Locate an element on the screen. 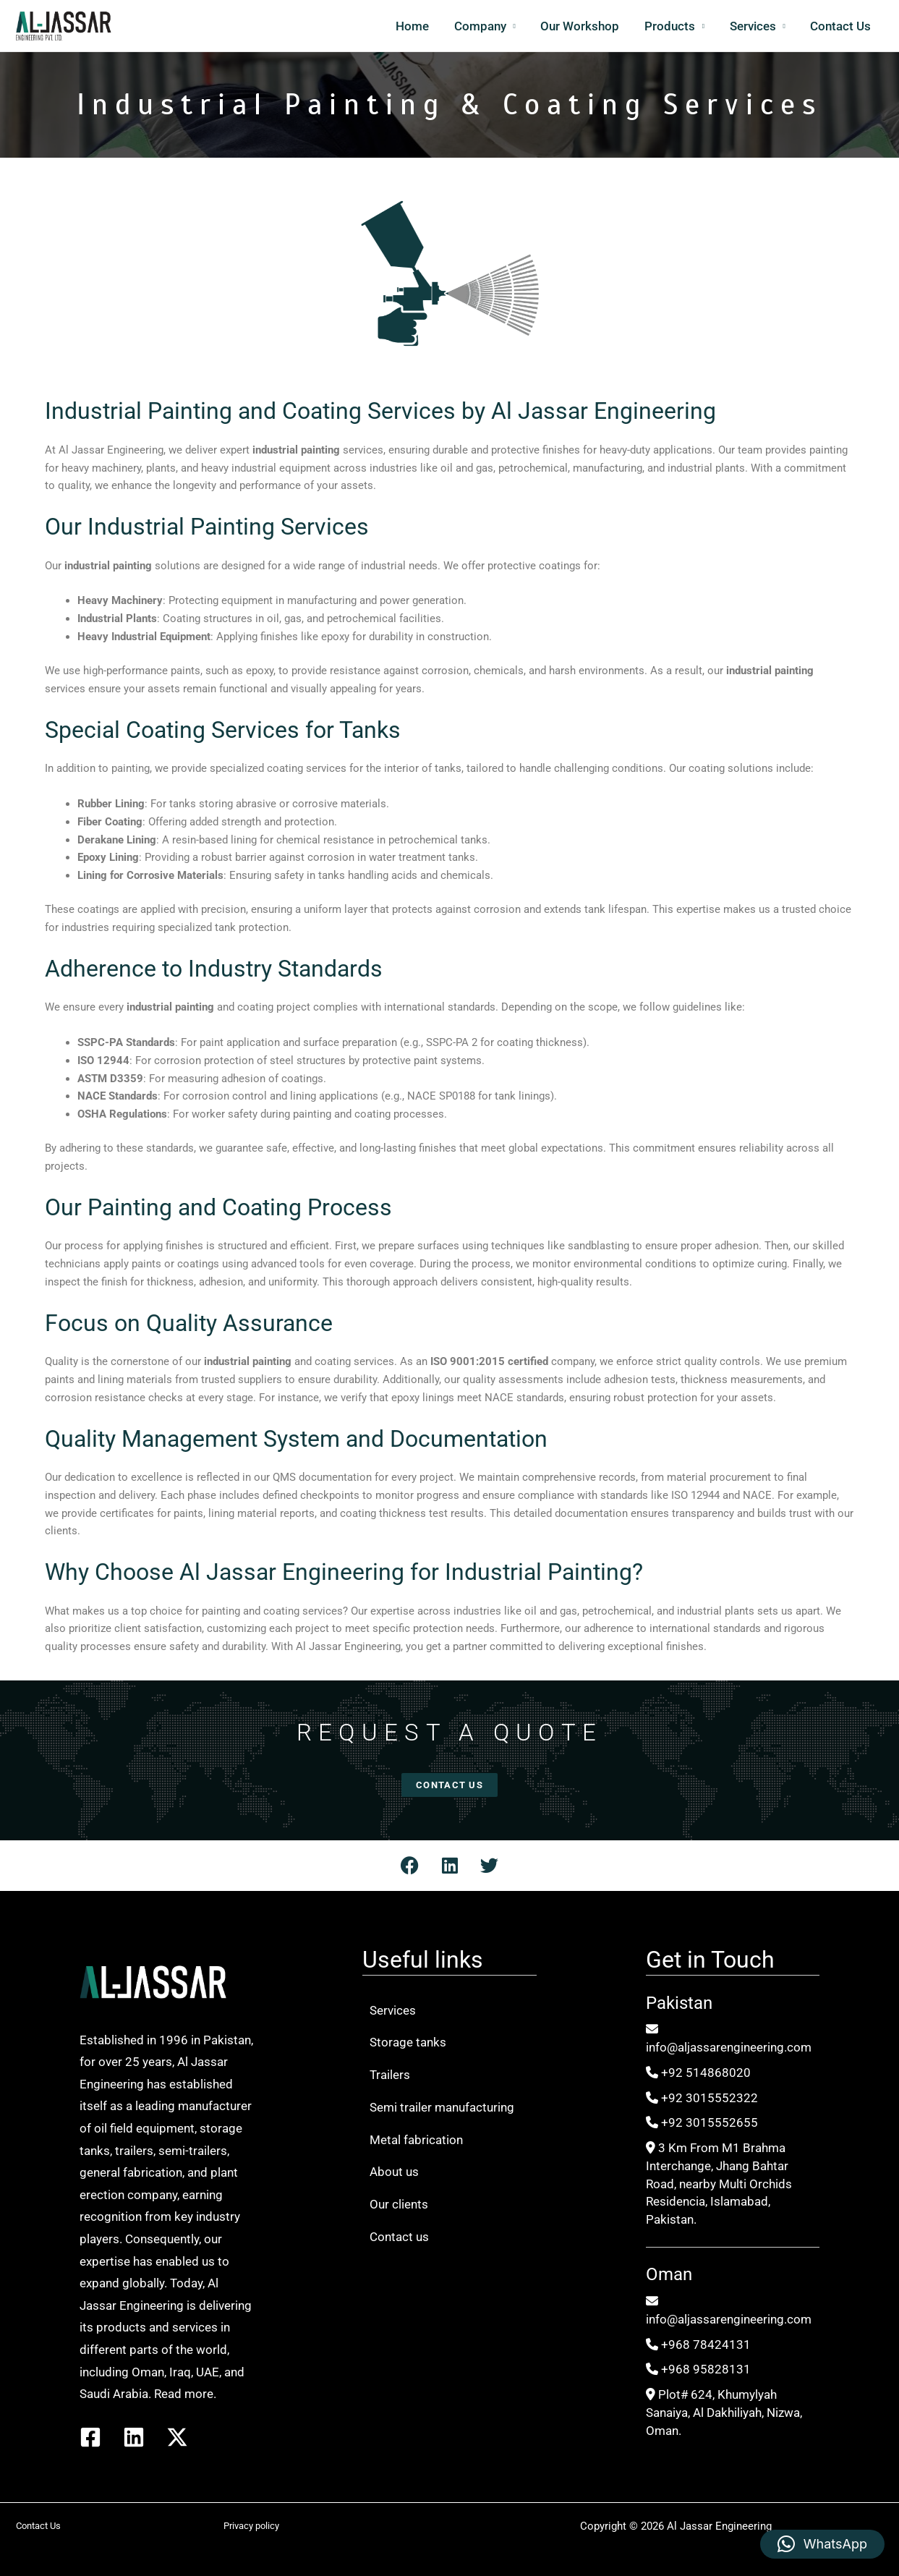  [Linkedin] is located at coordinates (134, 2437).